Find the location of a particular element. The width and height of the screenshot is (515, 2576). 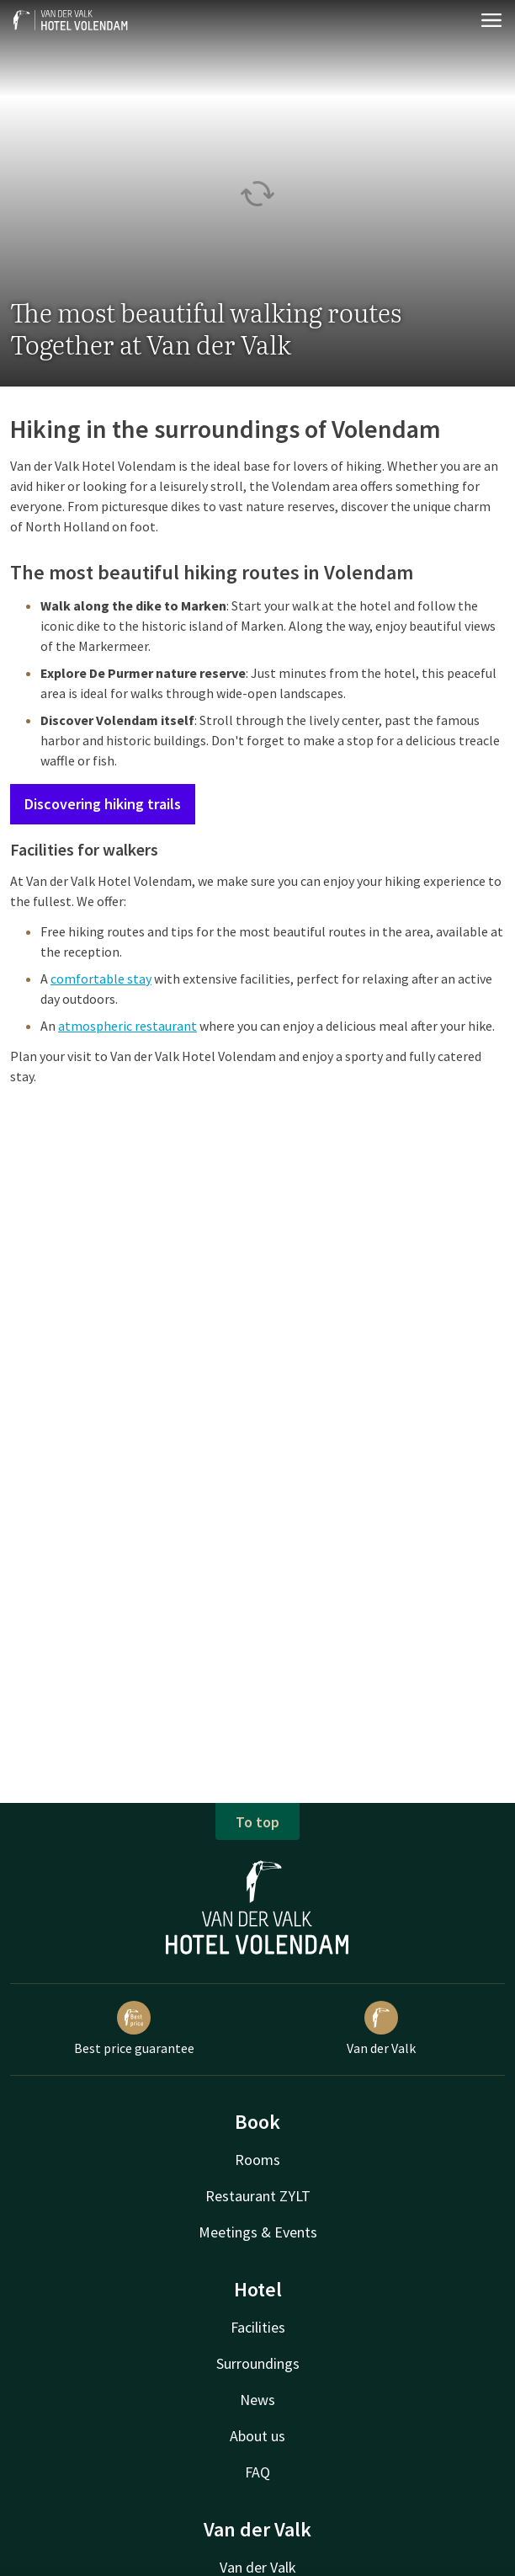

Meetings & Events is located at coordinates (258, 2232).